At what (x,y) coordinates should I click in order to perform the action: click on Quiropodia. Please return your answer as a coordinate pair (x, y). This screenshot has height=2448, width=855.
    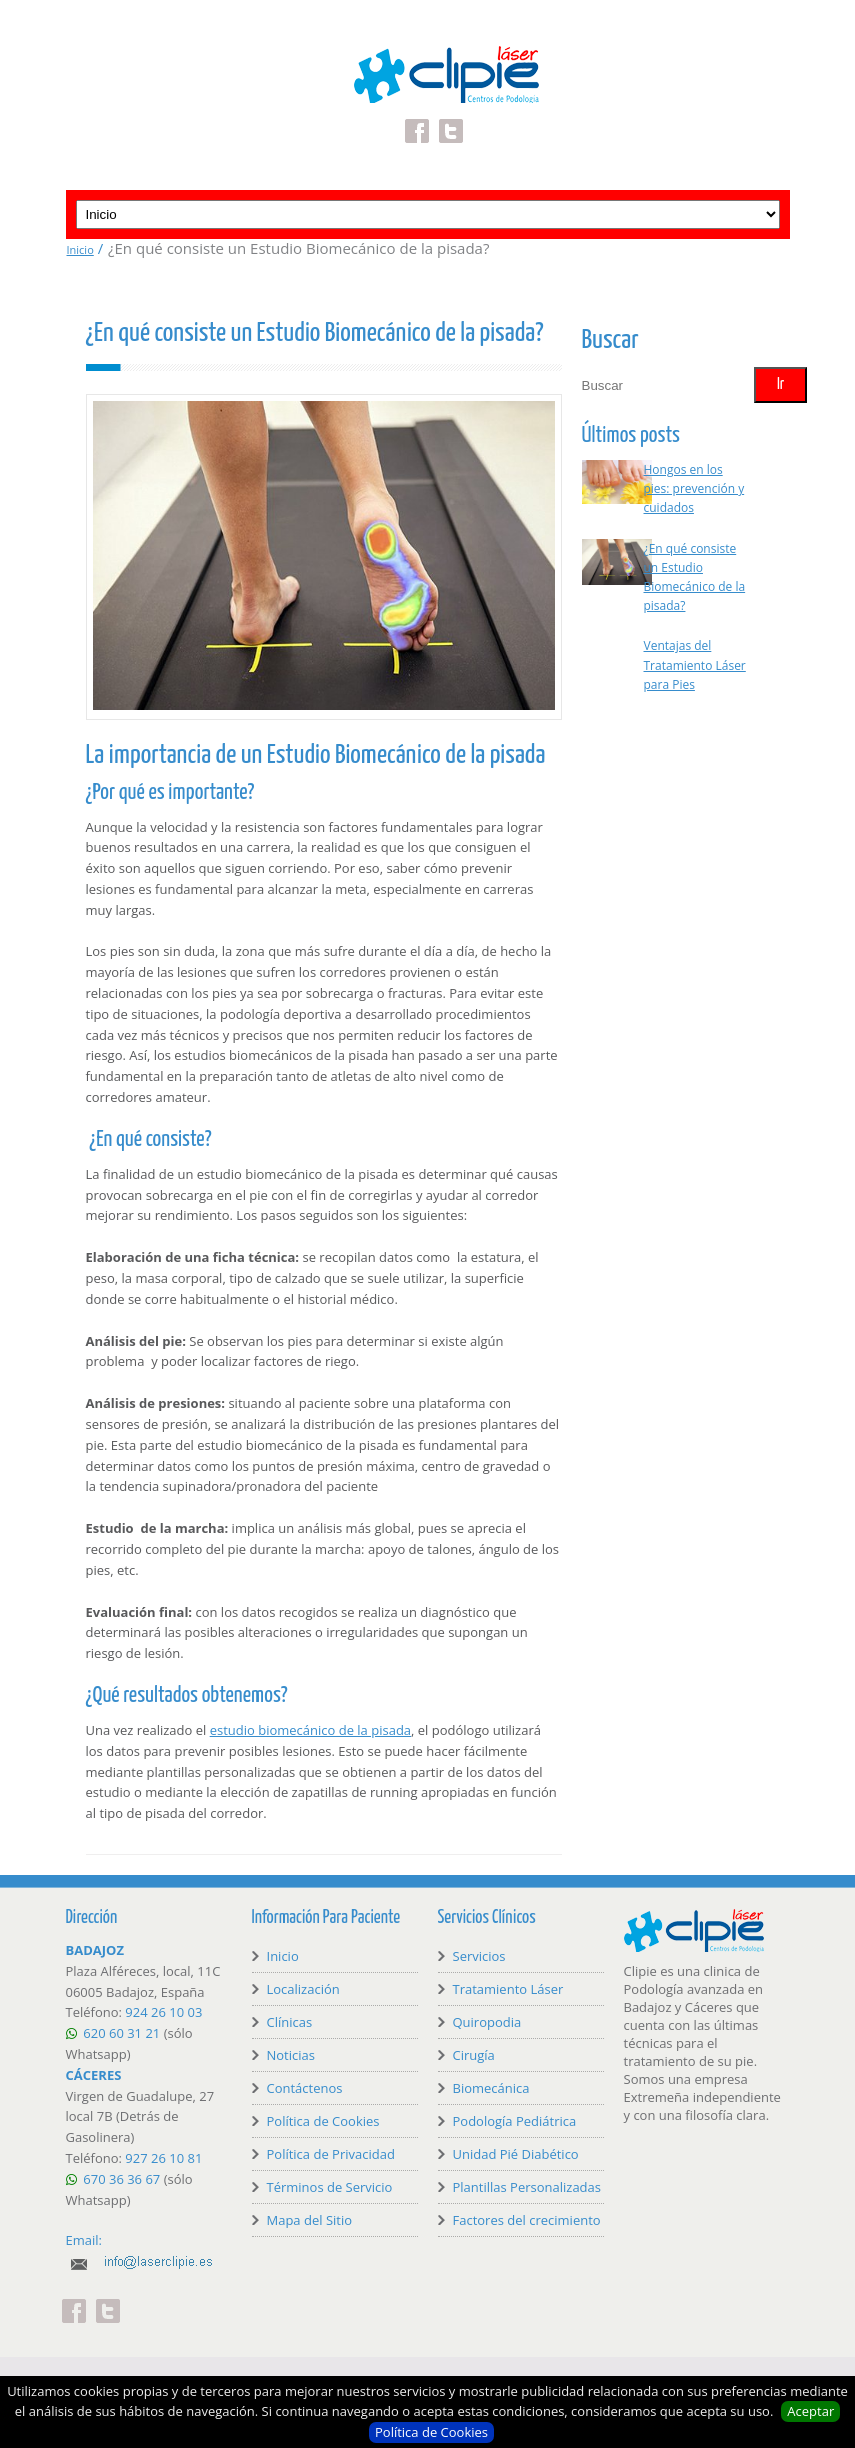
    Looking at the image, I should click on (487, 2022).